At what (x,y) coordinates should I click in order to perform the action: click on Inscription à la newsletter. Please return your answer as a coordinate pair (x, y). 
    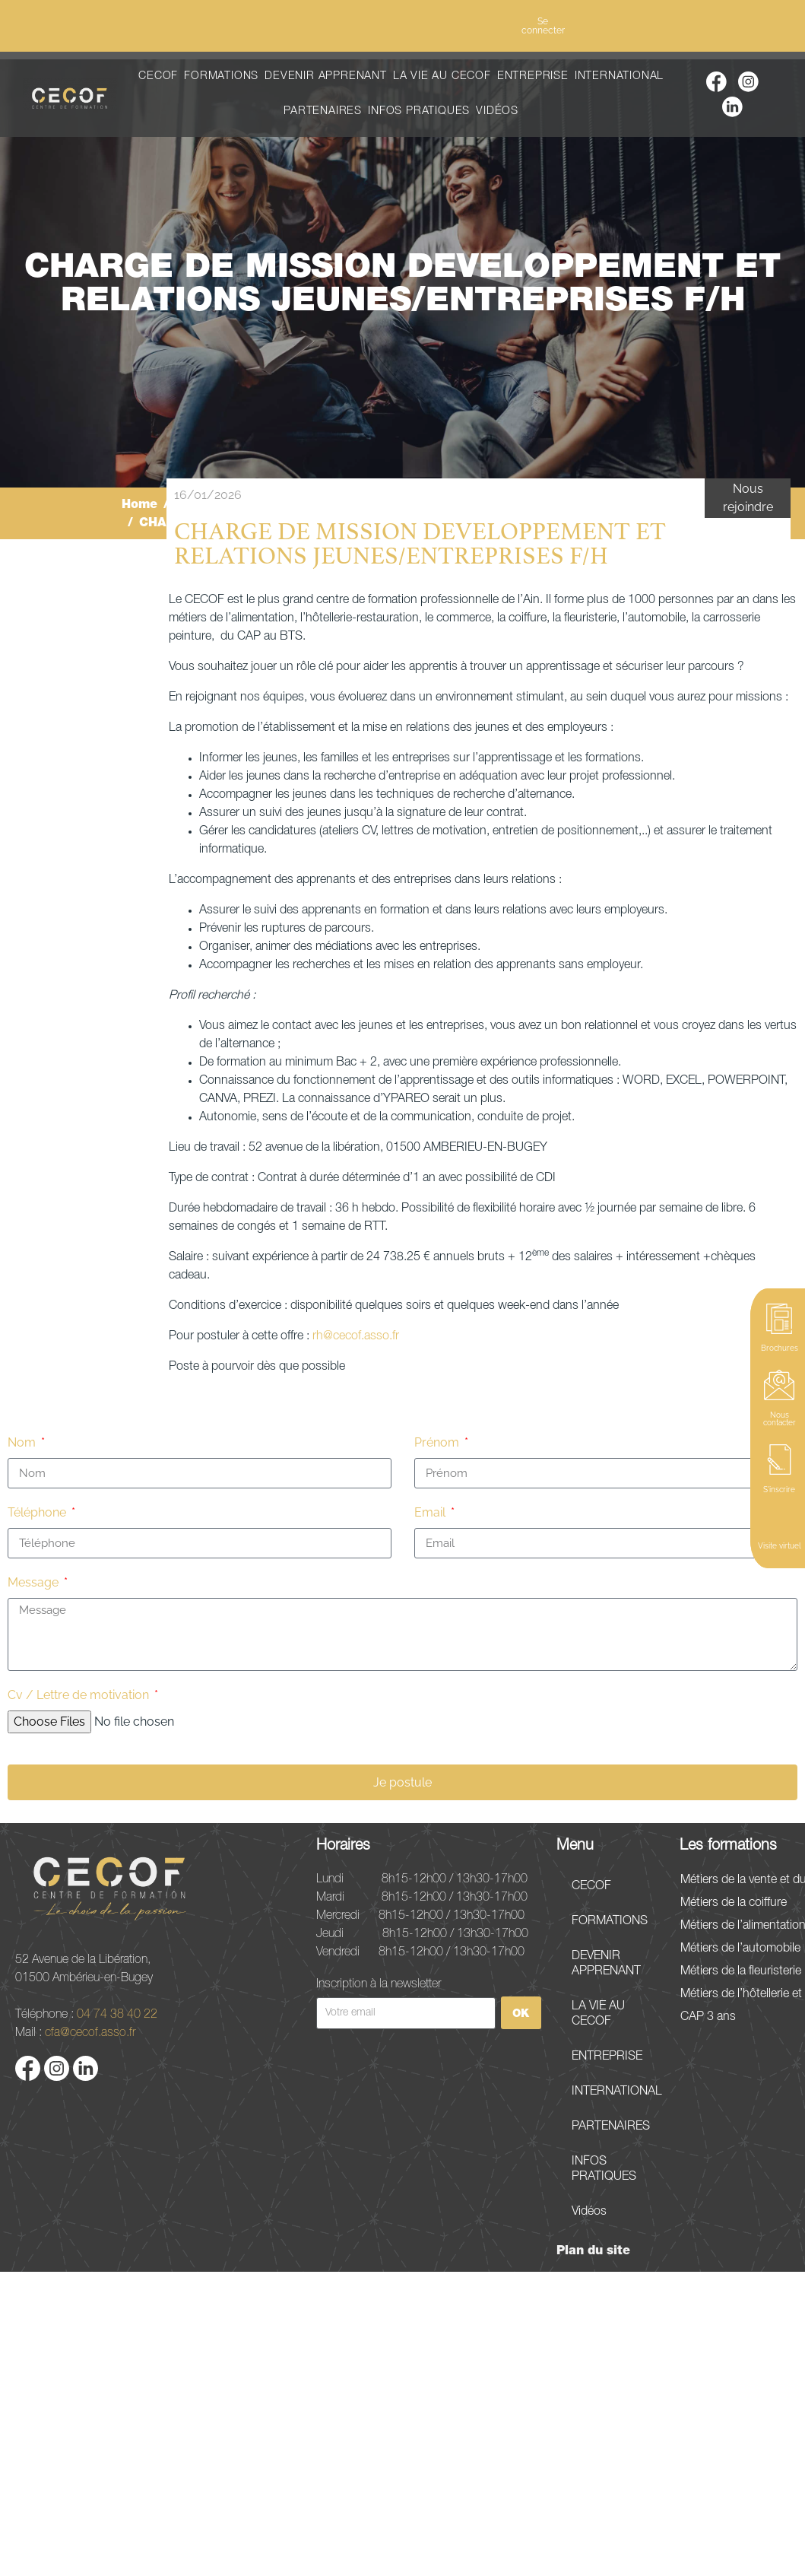
    Looking at the image, I should click on (378, 1983).